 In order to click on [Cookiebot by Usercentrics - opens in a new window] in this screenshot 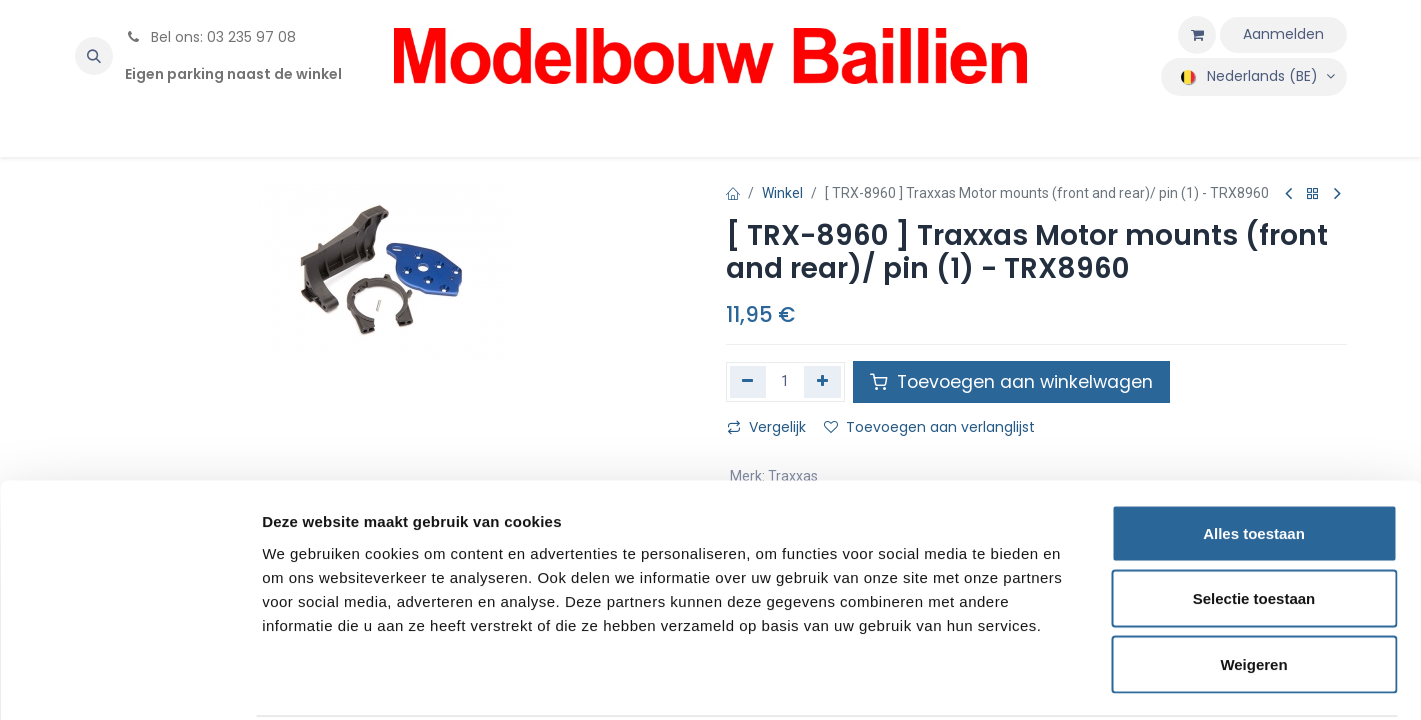, I will do `click(129, 681)`.